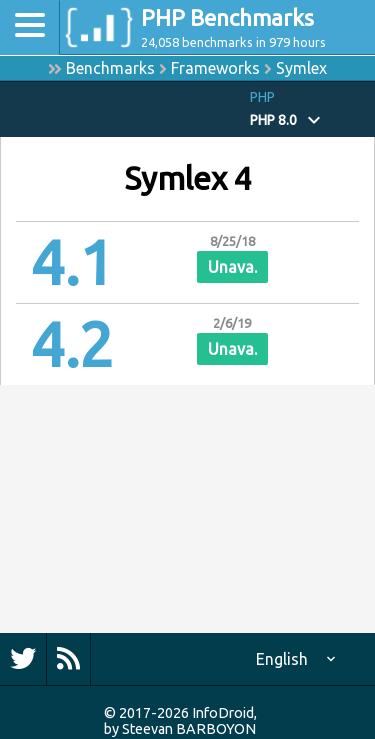  What do you see at coordinates (30, 27) in the screenshot?
I see `[Toggle navigation]` at bounding box center [30, 27].